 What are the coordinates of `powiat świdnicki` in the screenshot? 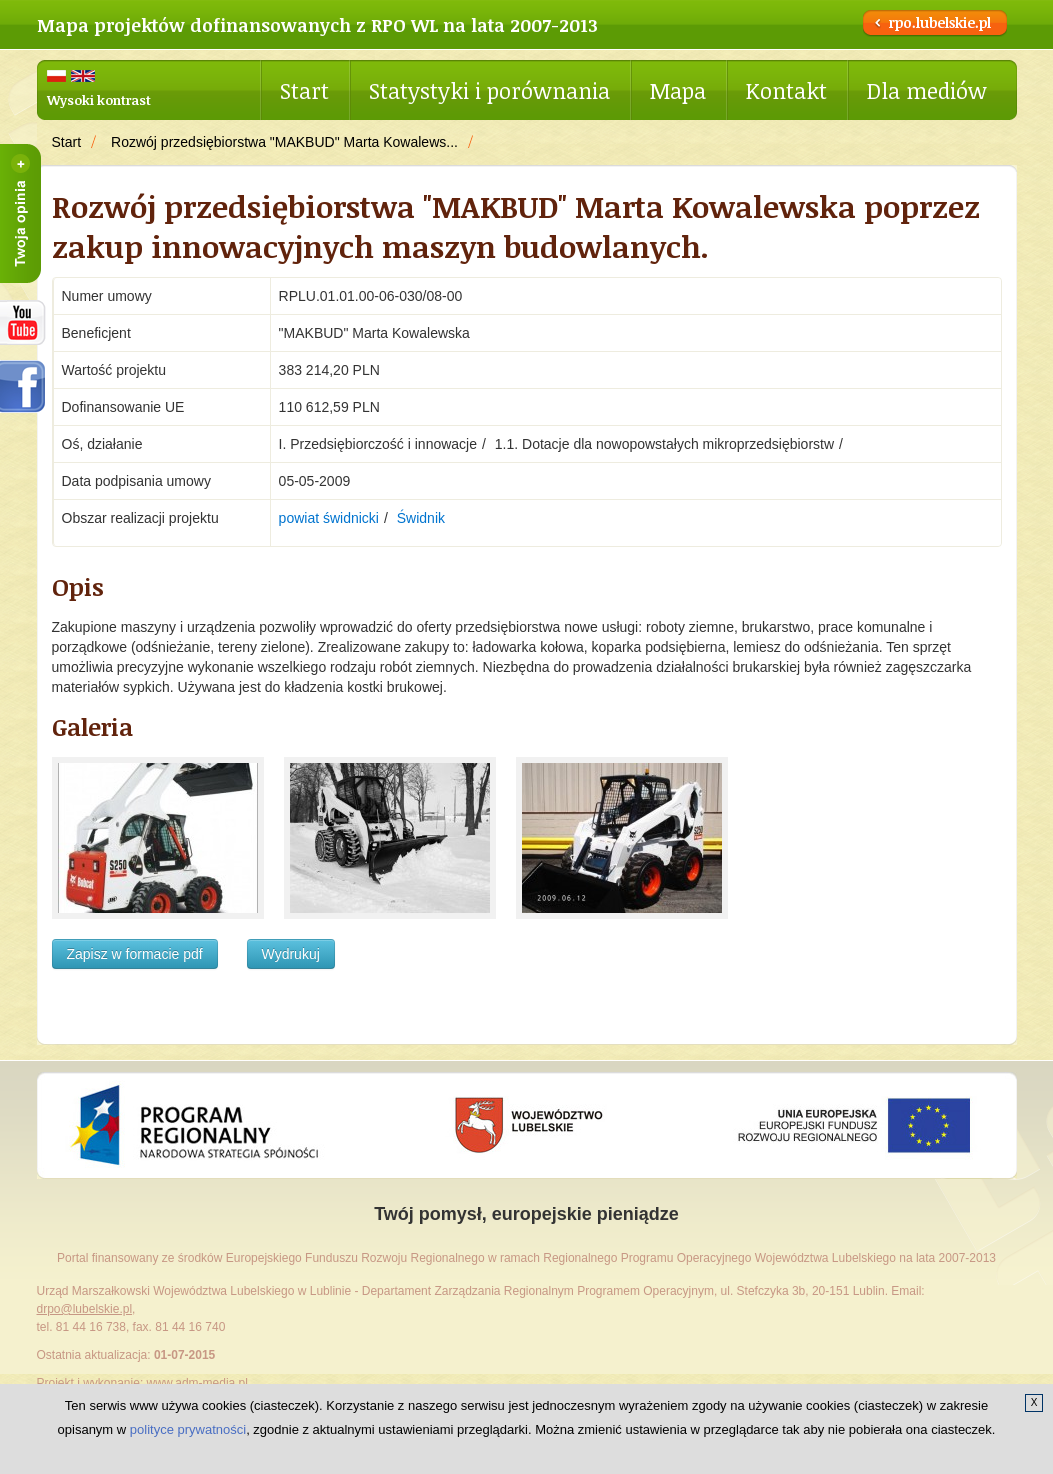 It's located at (329, 518).